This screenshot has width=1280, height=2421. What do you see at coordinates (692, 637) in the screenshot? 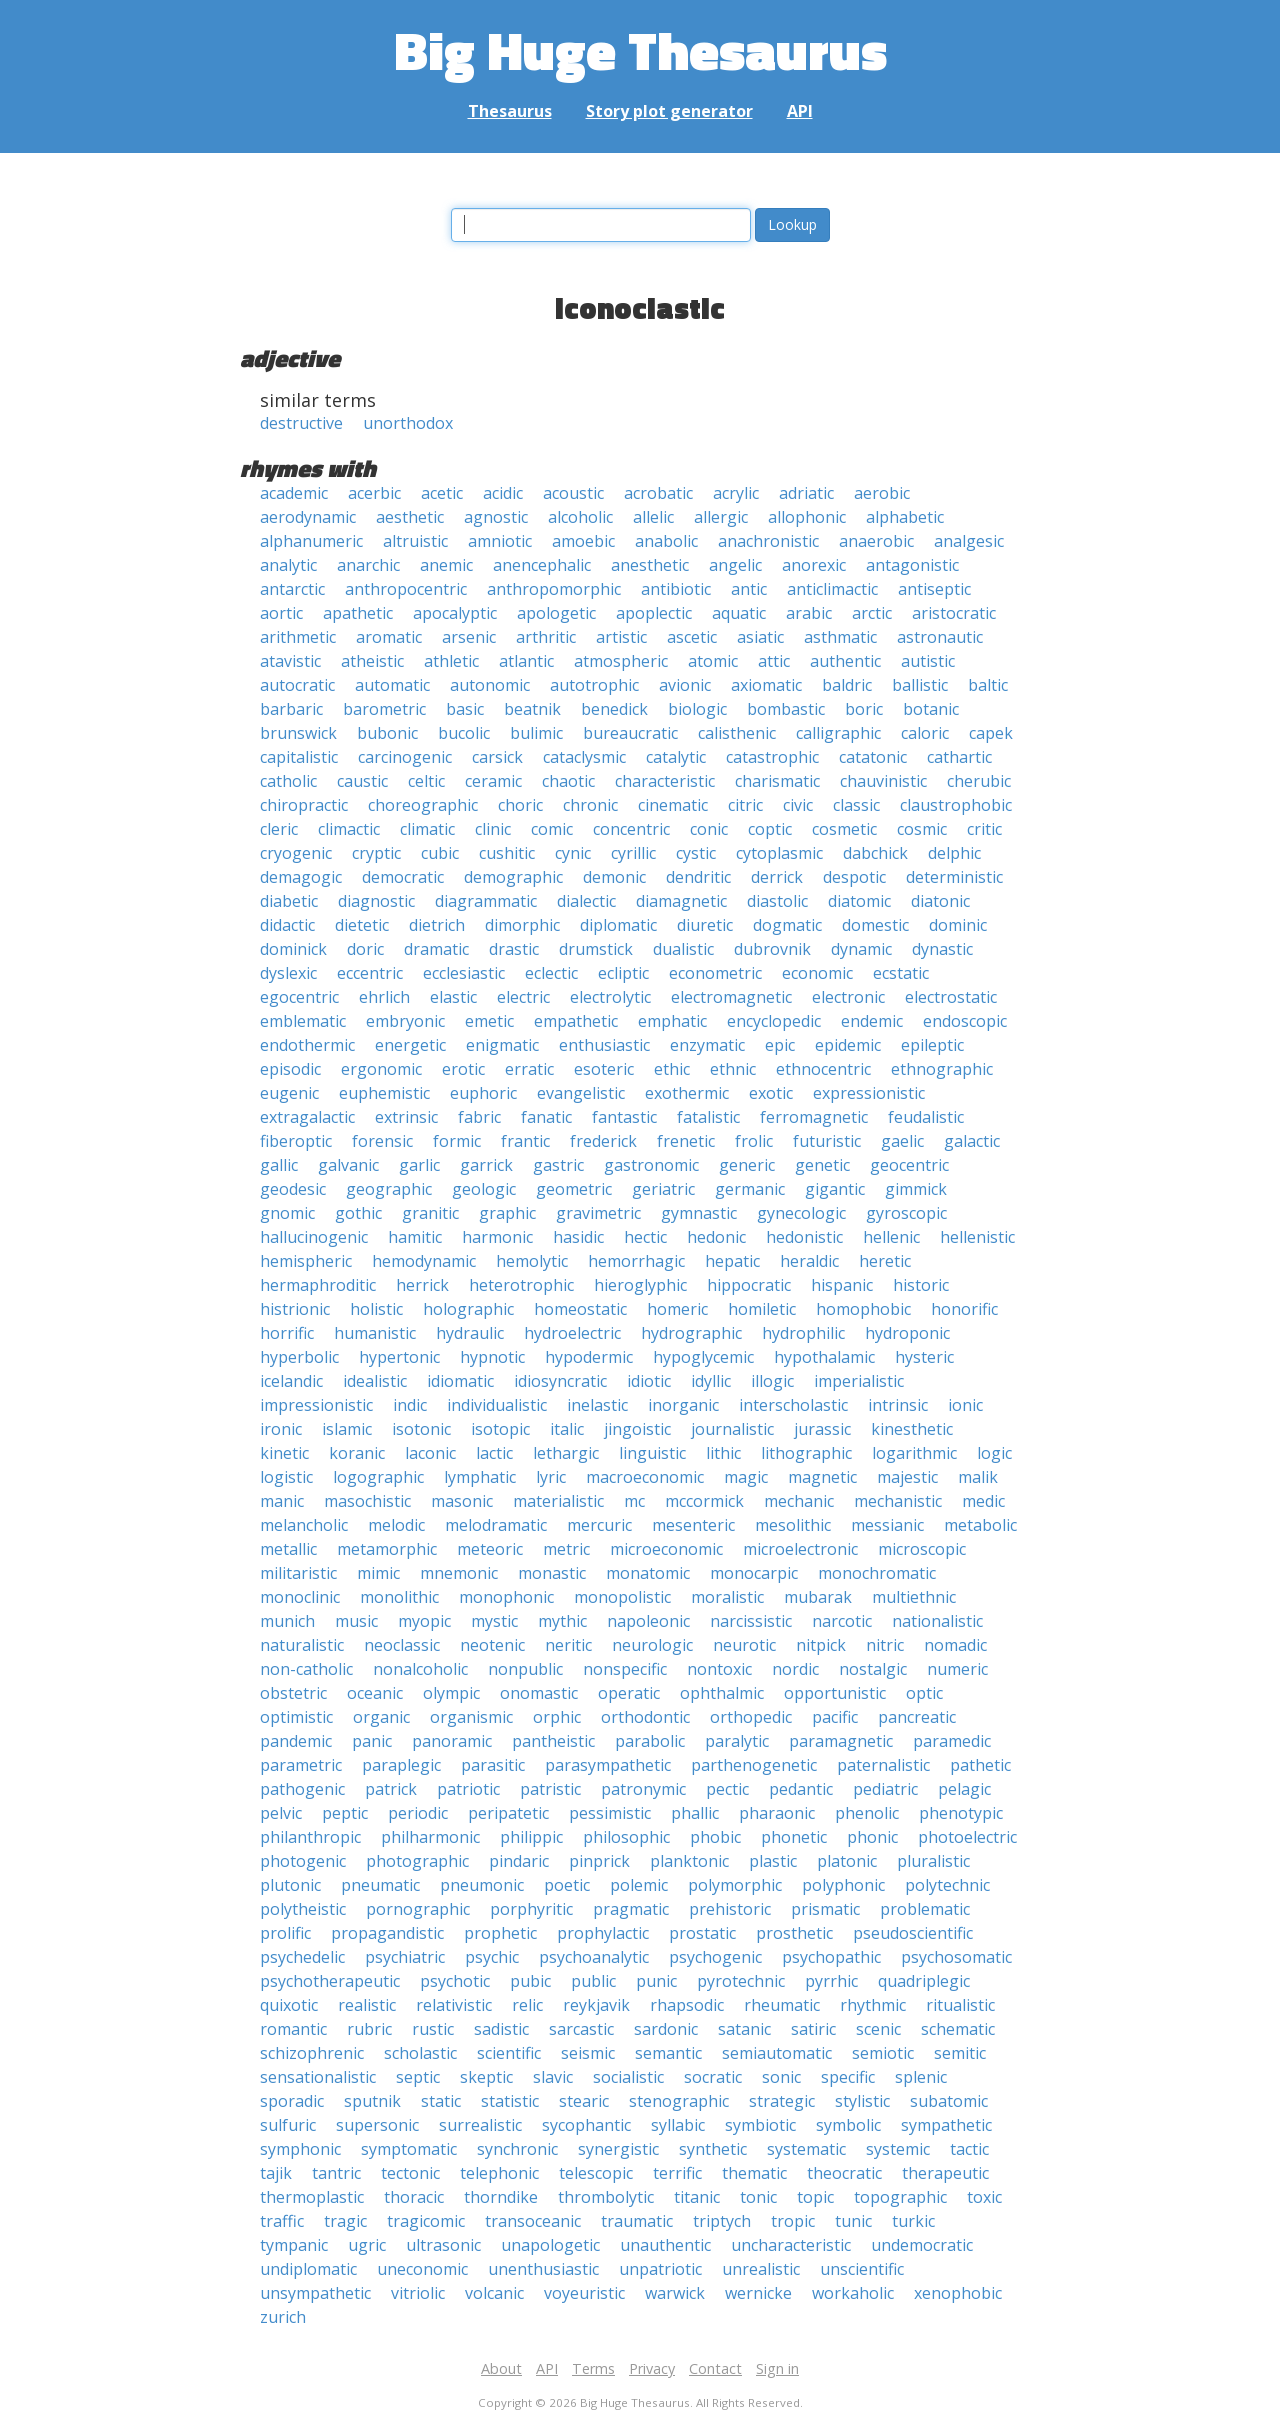
I see `ascetic` at bounding box center [692, 637].